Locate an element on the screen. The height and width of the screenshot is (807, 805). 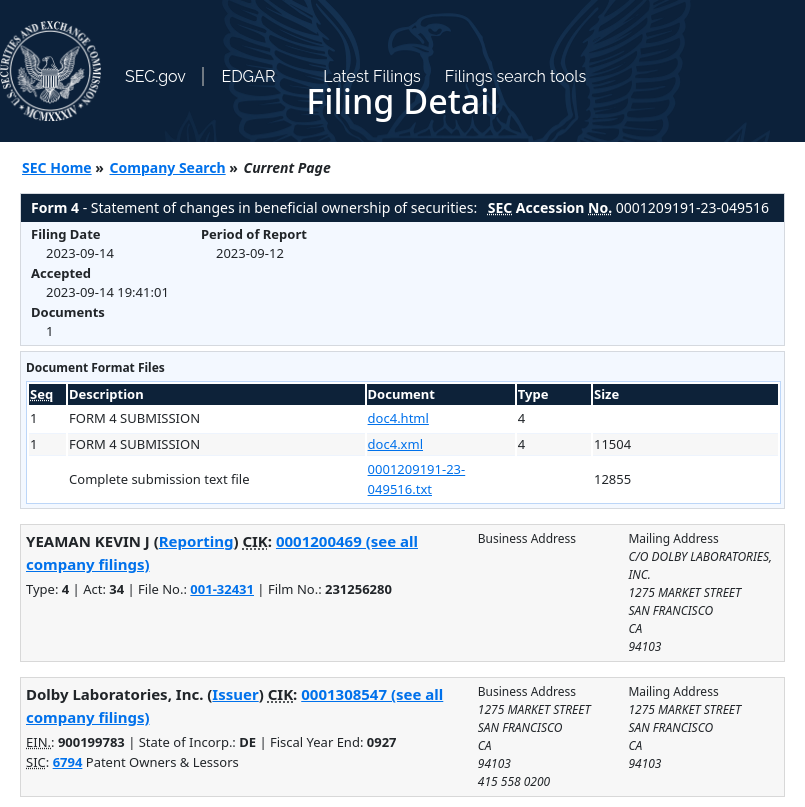
Company Search is located at coordinates (168, 167).